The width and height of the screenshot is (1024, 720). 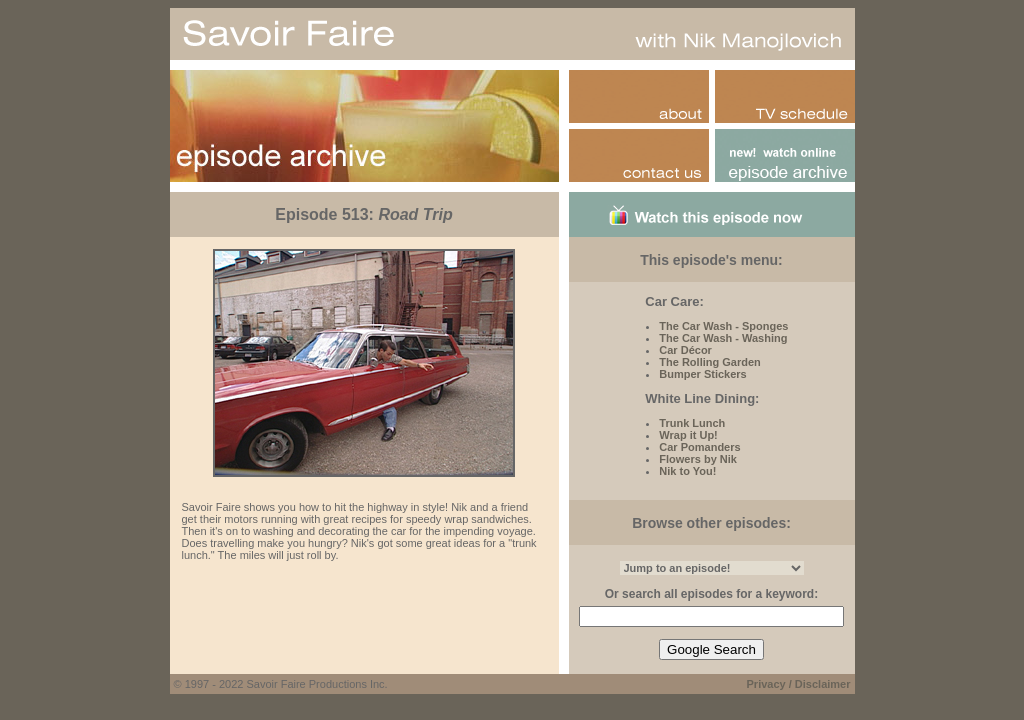 What do you see at coordinates (723, 338) in the screenshot?
I see `The Car Wash - Washing` at bounding box center [723, 338].